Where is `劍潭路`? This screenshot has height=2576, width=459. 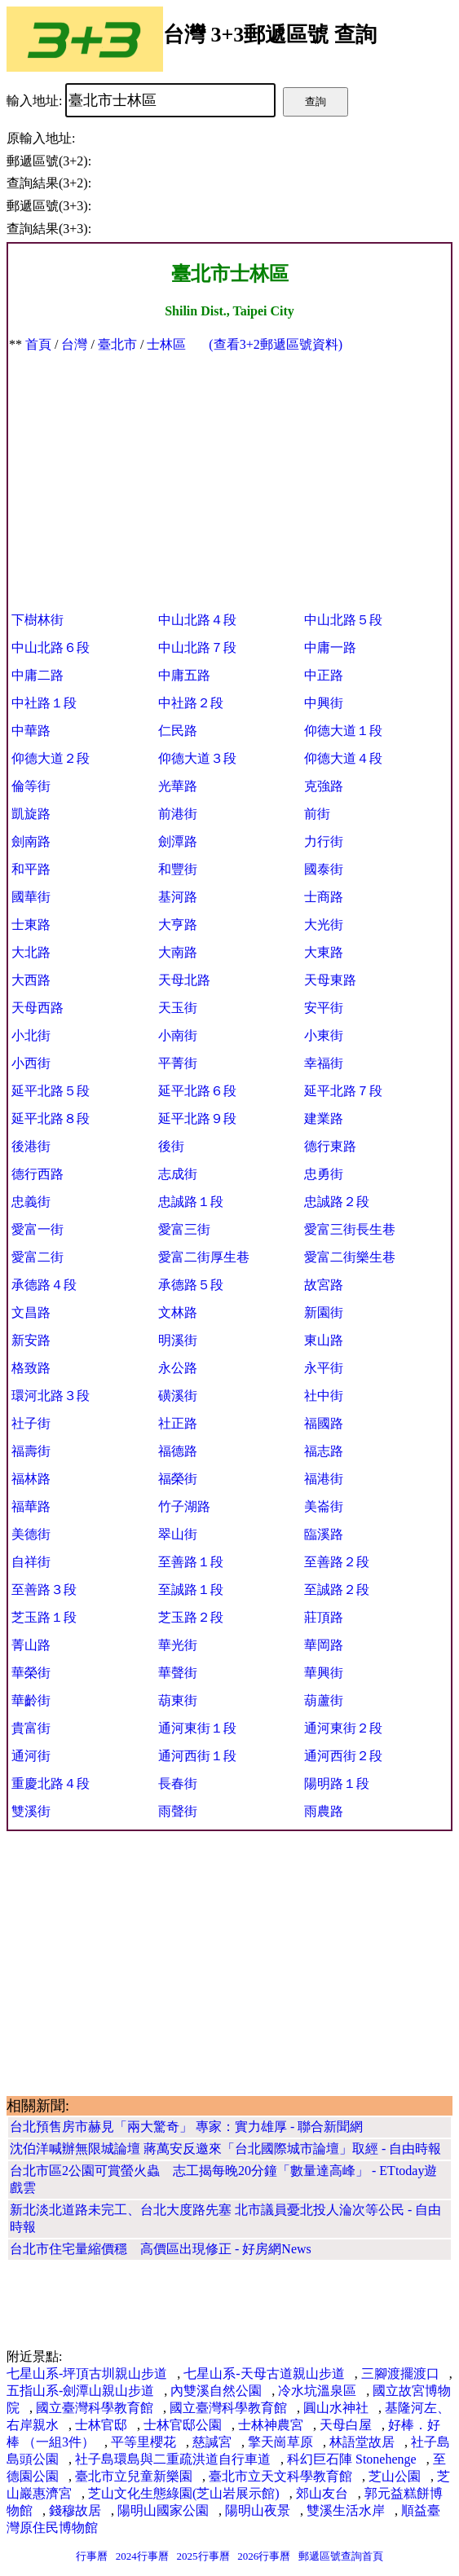 劍潭路 is located at coordinates (177, 841).